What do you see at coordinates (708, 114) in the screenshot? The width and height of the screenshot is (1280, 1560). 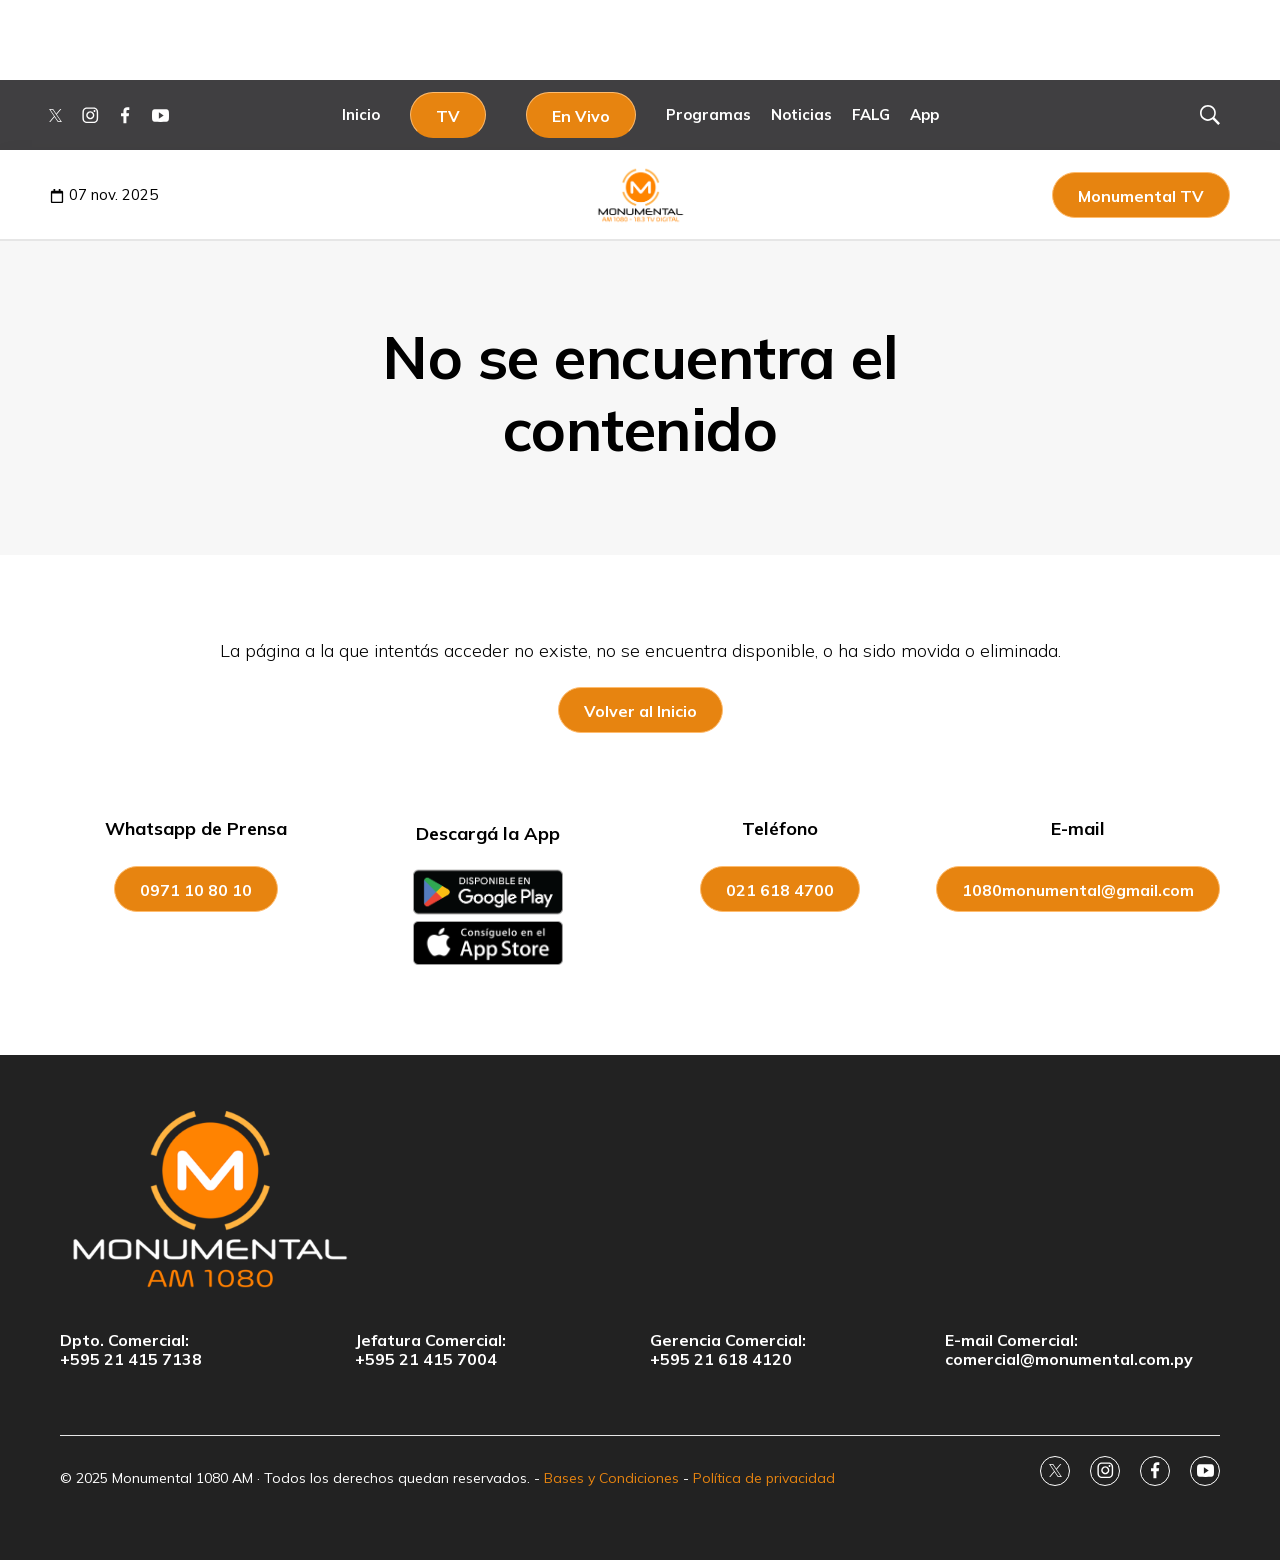 I see `Programas` at bounding box center [708, 114].